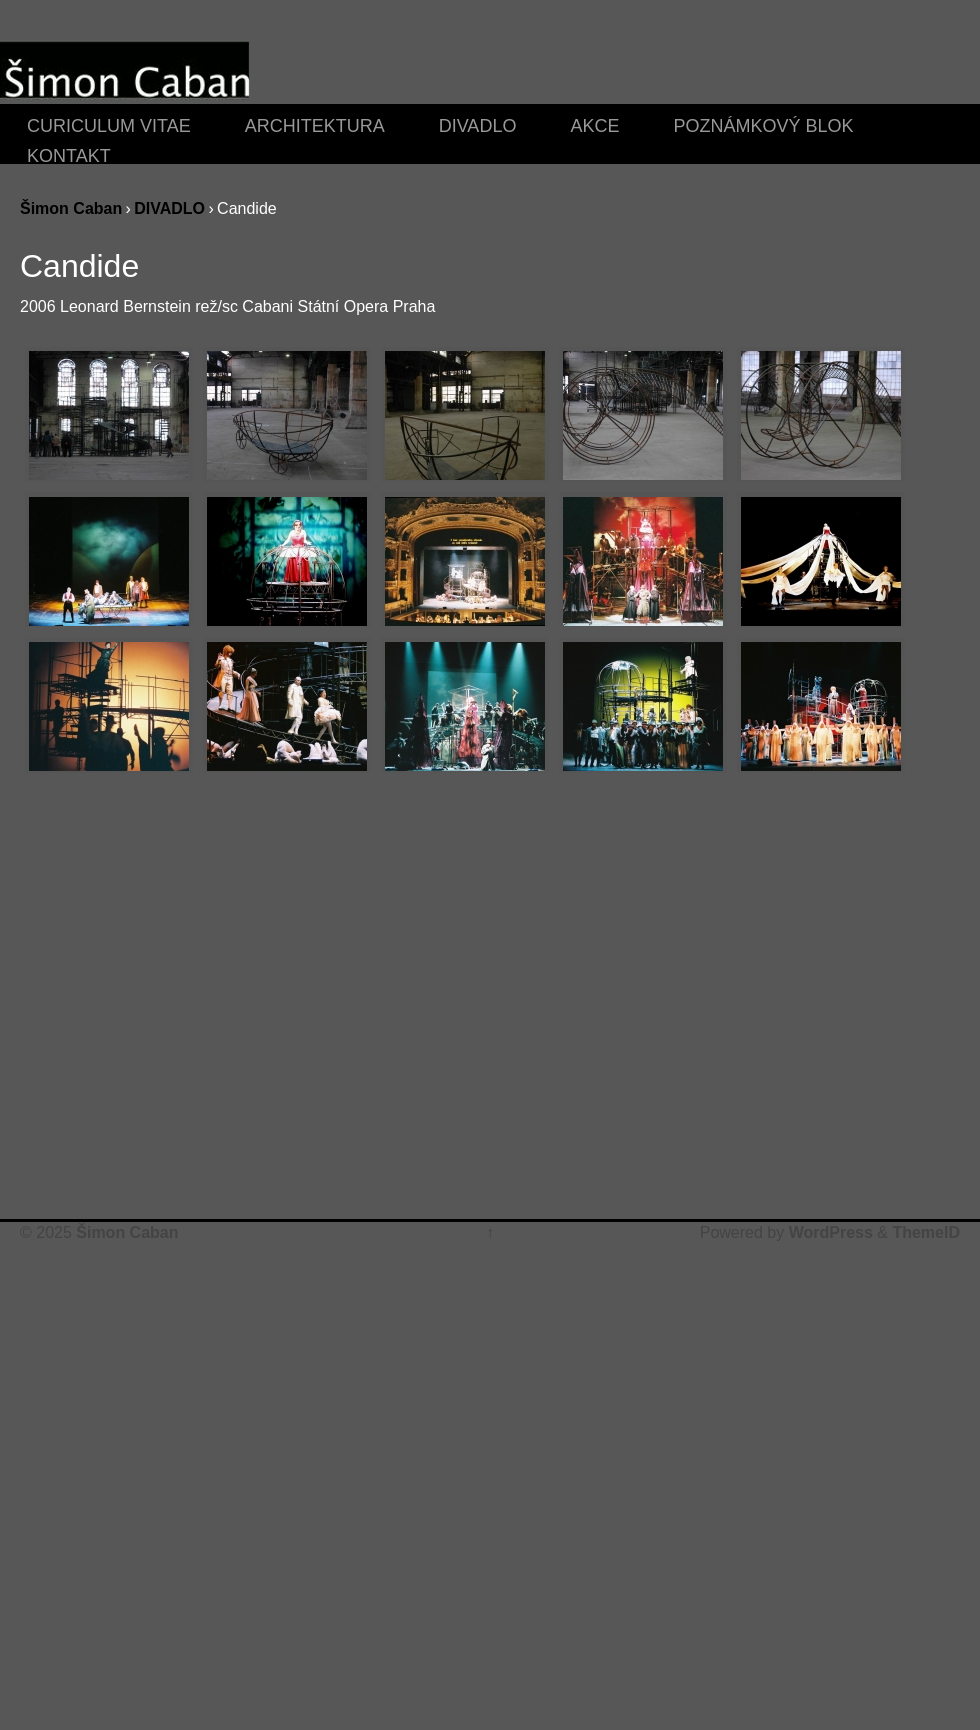 This screenshot has width=980, height=1730. What do you see at coordinates (594, 125) in the screenshot?
I see `AKCE` at bounding box center [594, 125].